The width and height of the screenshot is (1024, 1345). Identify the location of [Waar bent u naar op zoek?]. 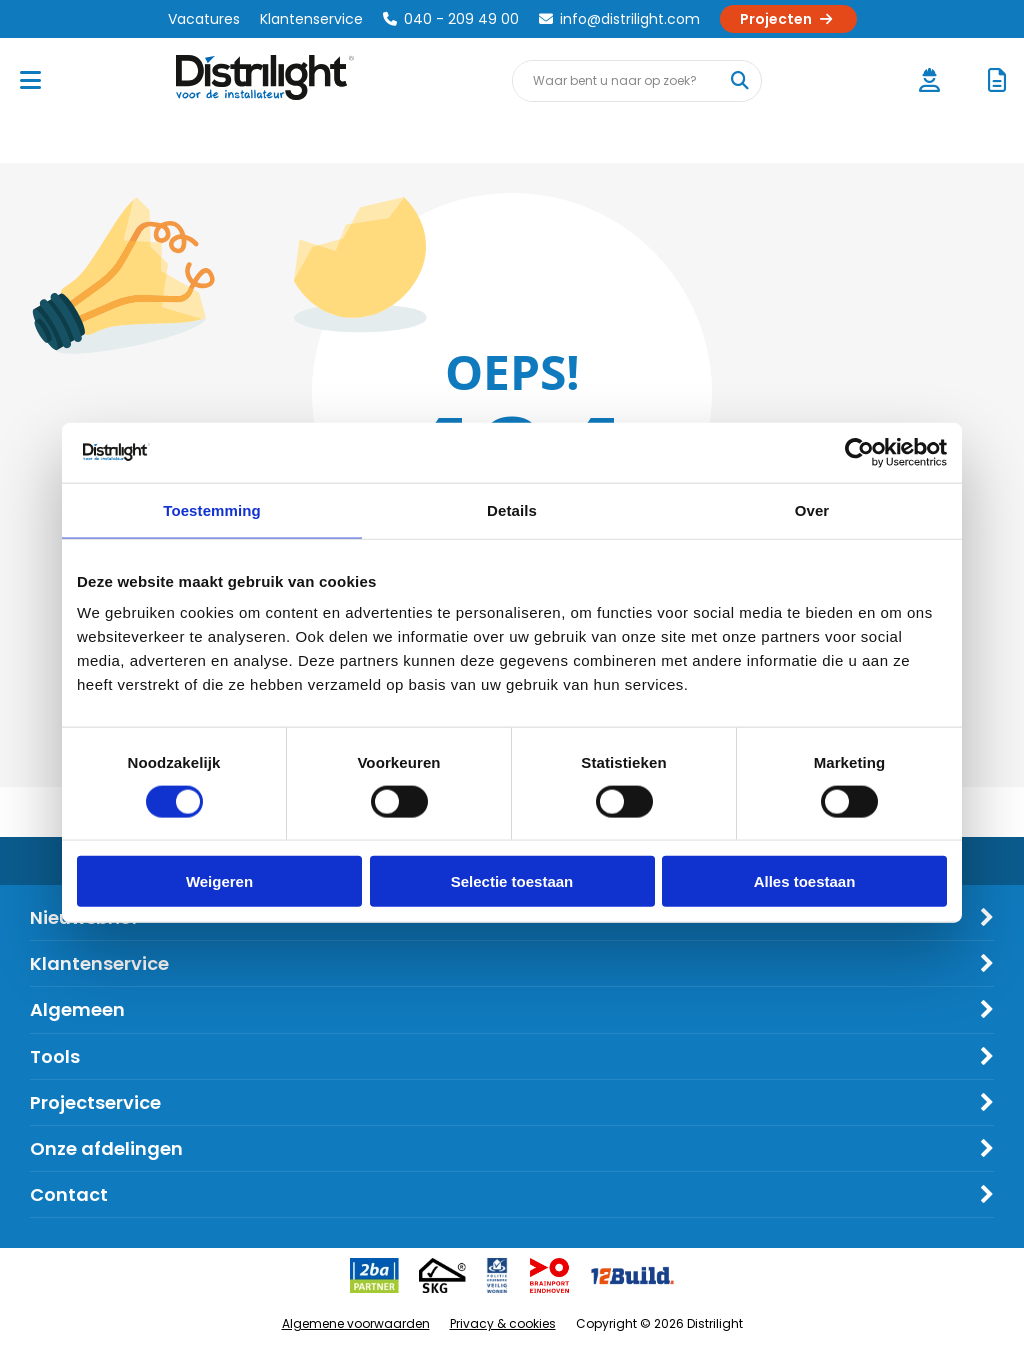
(740, 81).